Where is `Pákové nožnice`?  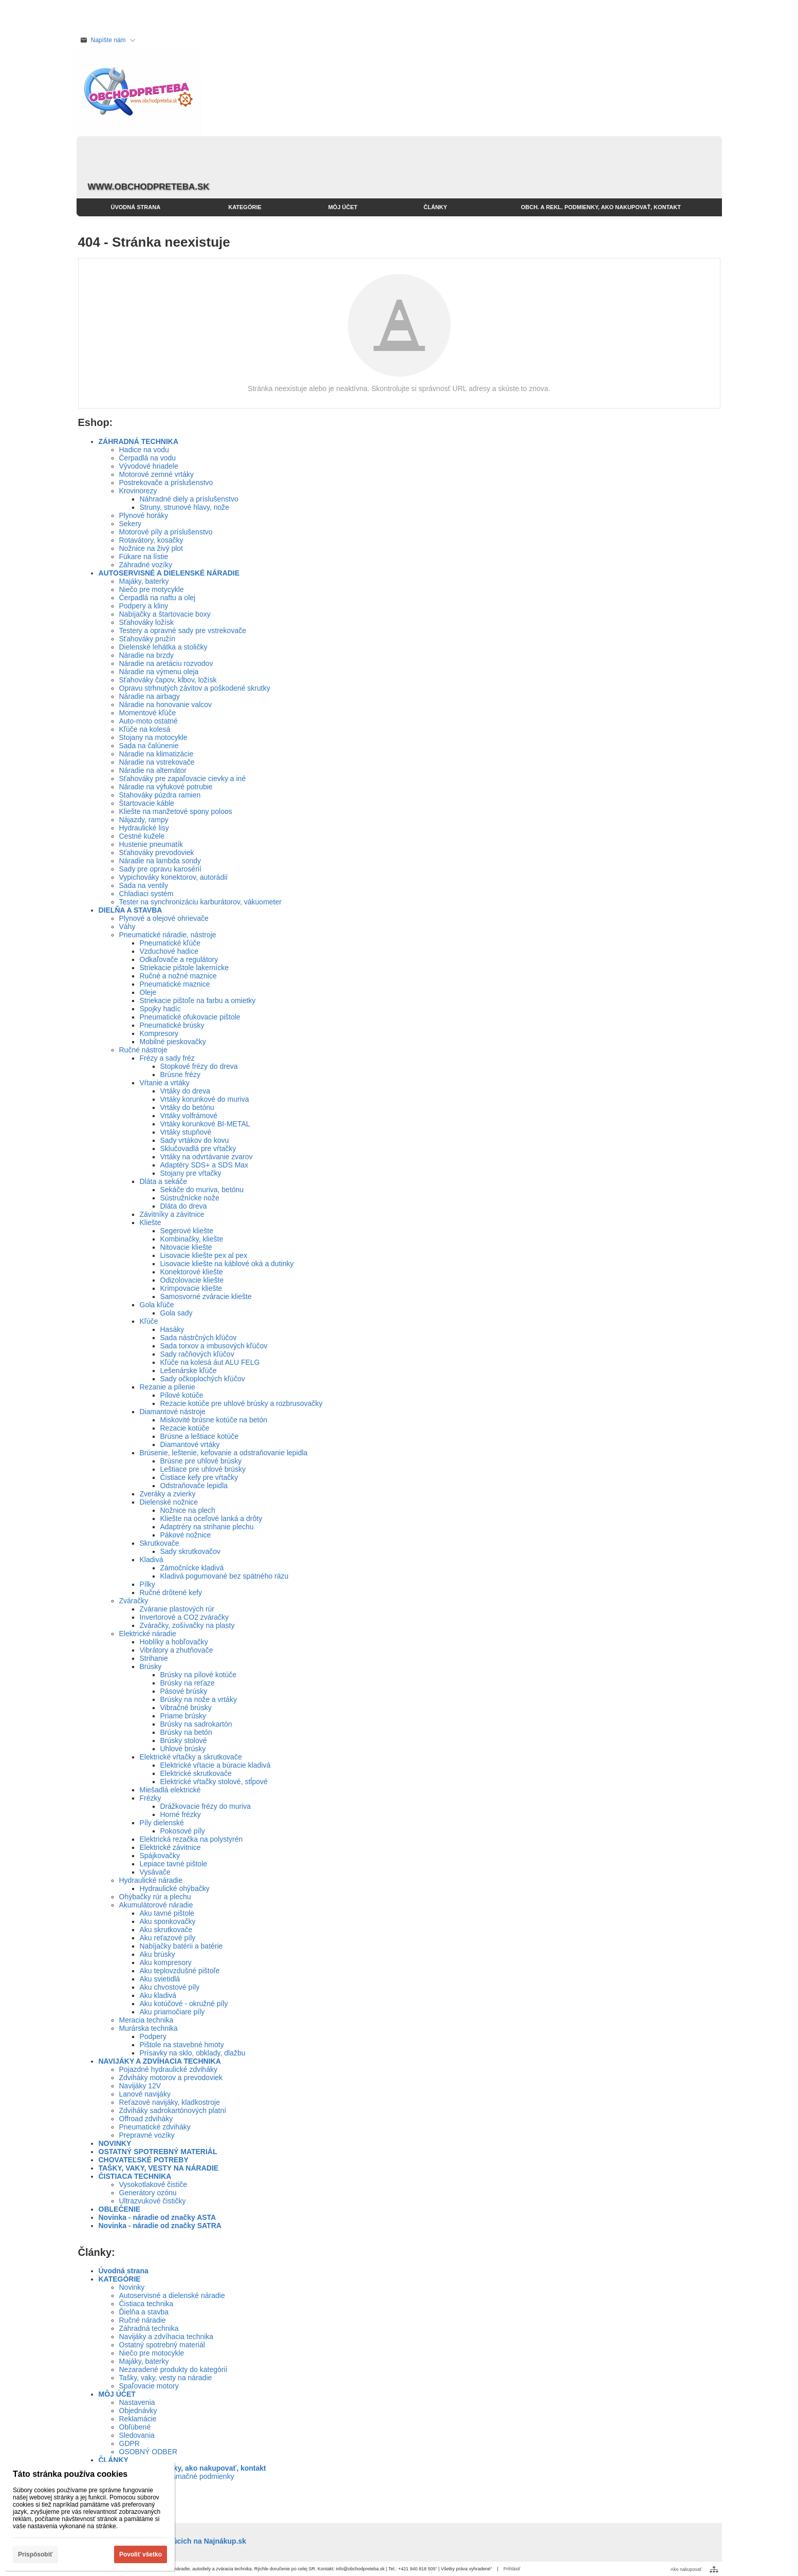
Pákové nožnice is located at coordinates (185, 1535).